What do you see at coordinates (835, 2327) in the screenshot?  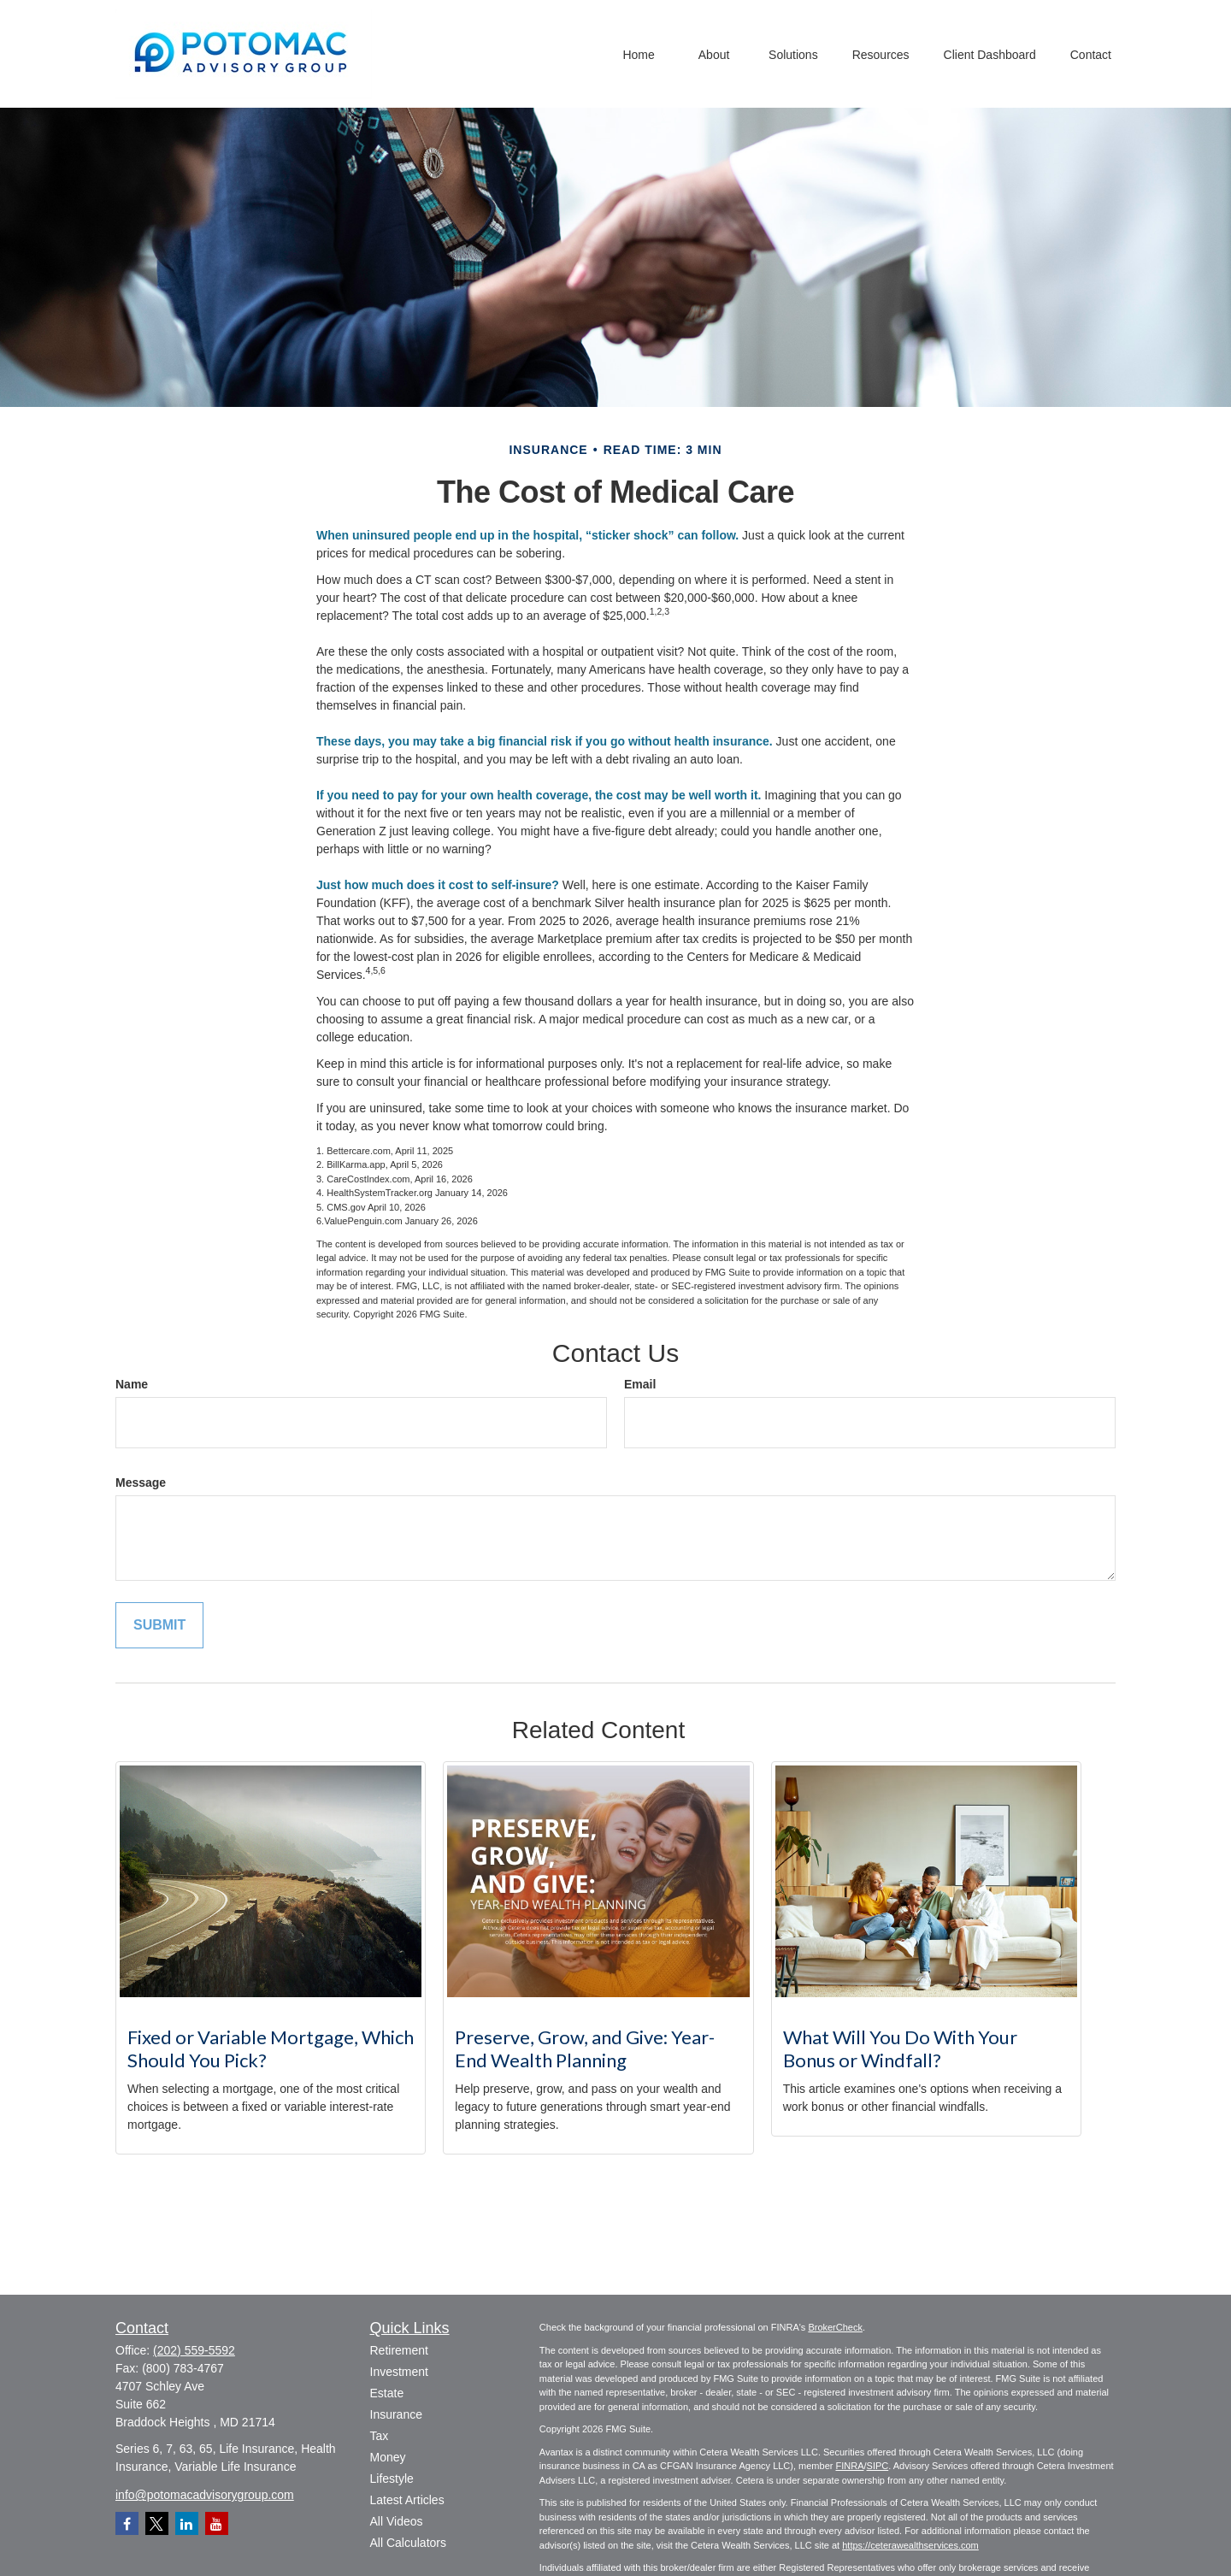 I see `BrokerCheck` at bounding box center [835, 2327].